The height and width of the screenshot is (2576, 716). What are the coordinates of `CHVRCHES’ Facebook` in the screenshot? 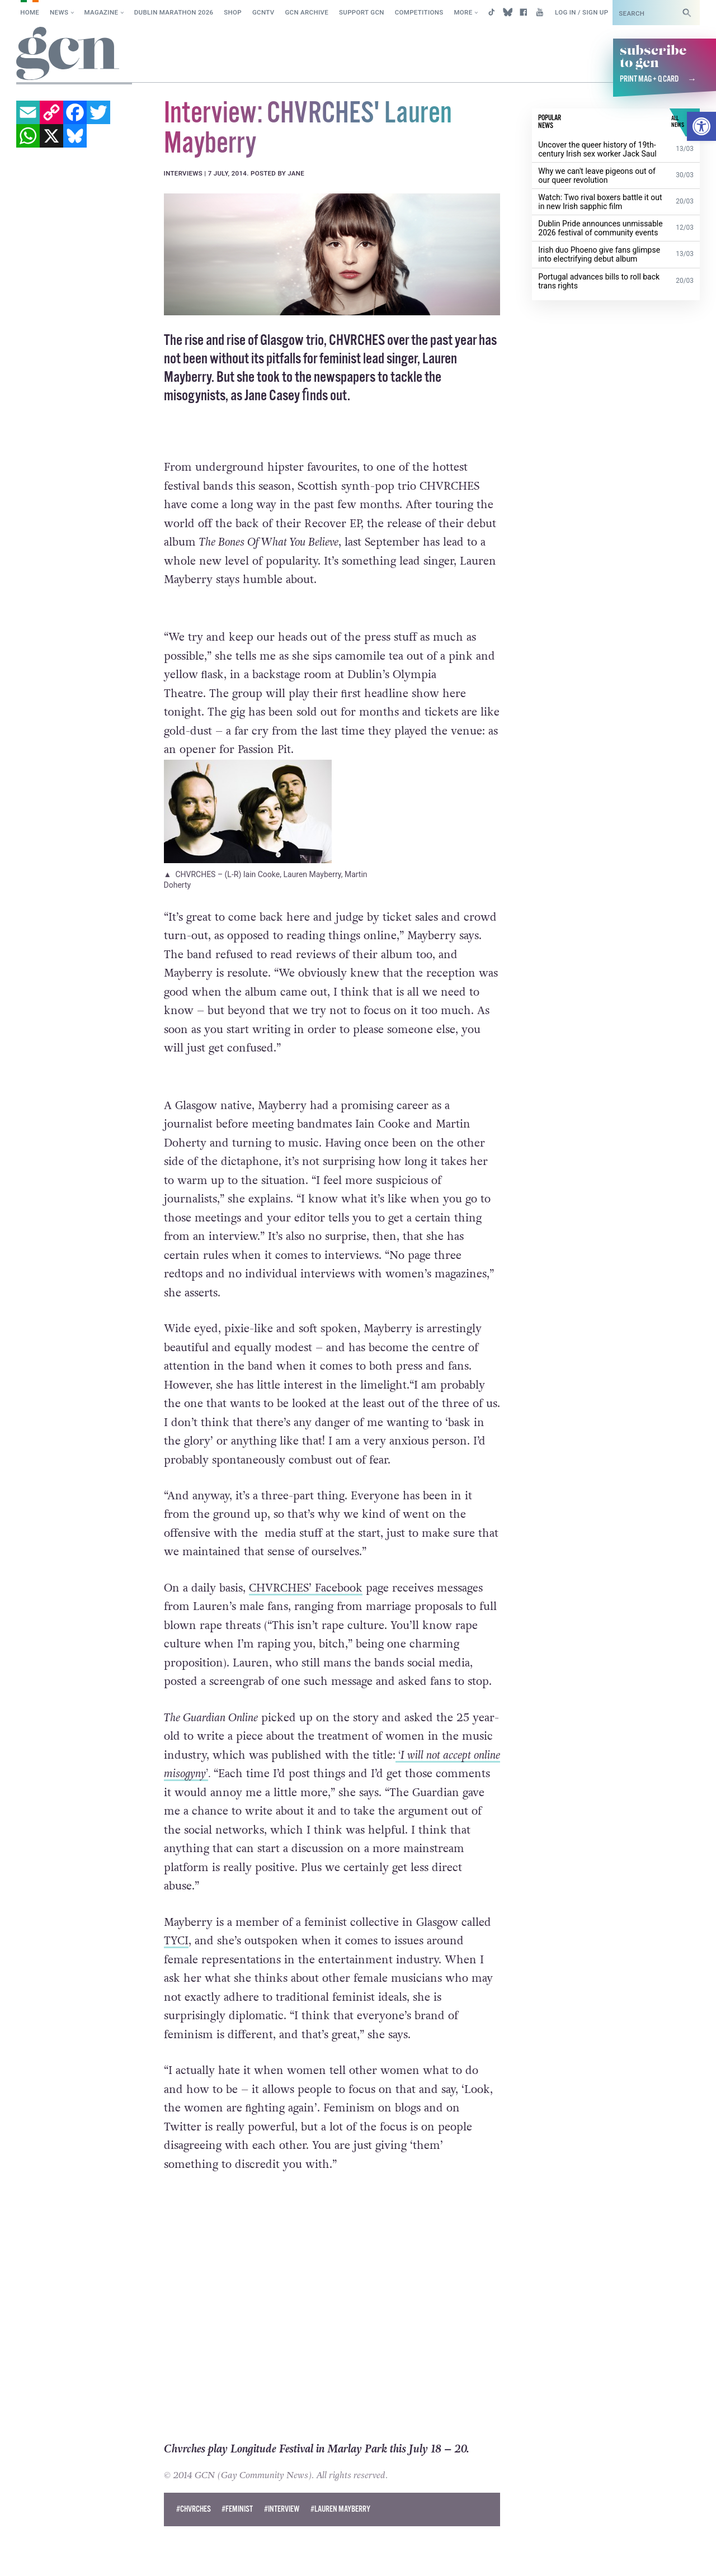 It's located at (305, 1588).